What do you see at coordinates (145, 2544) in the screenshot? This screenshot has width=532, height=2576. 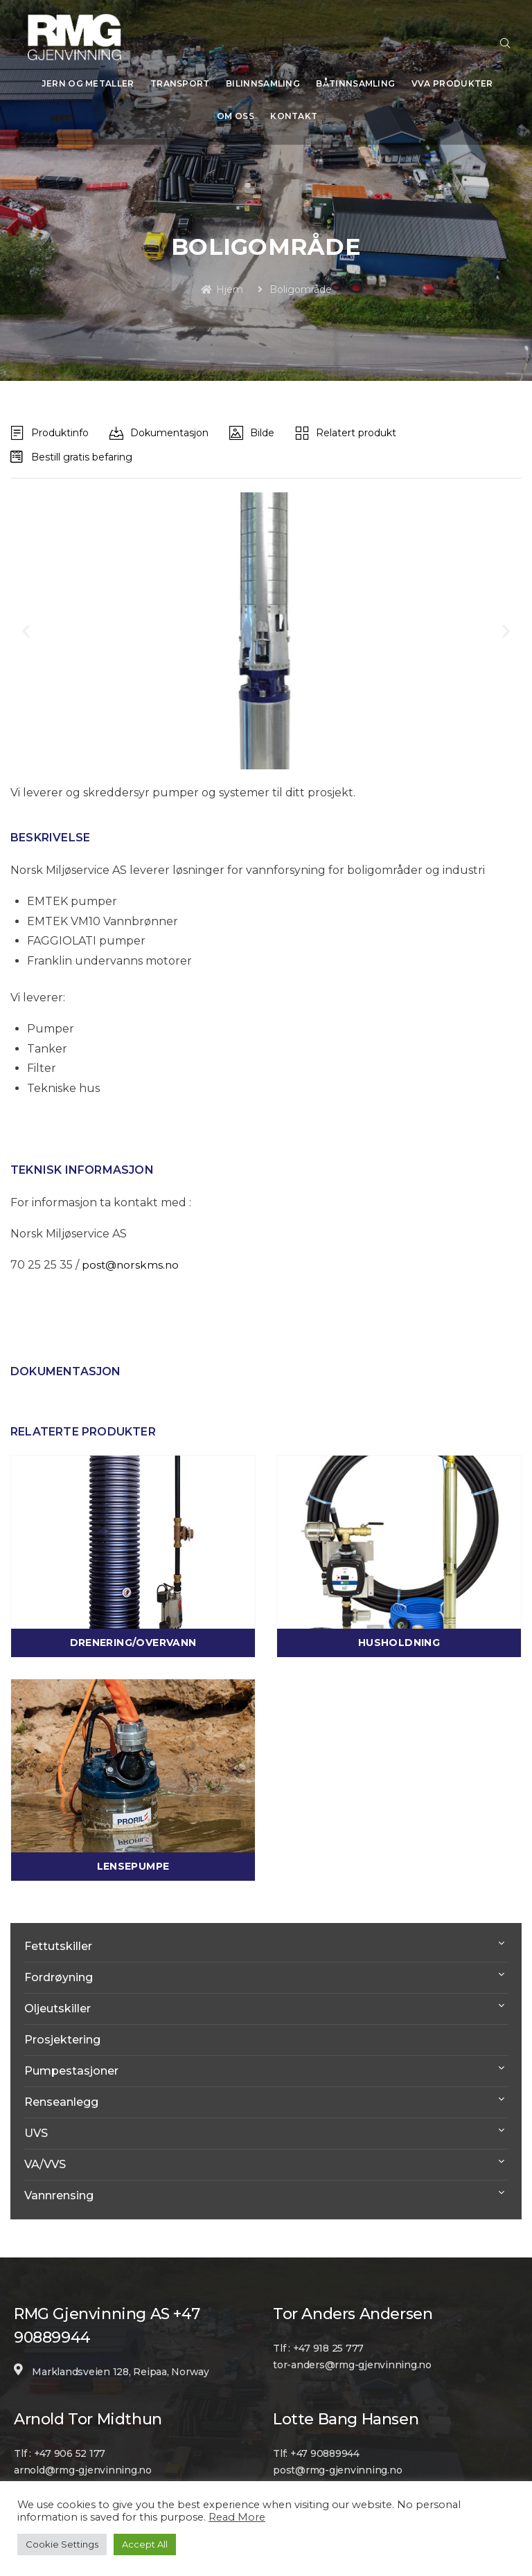 I see `Accept All [button]` at bounding box center [145, 2544].